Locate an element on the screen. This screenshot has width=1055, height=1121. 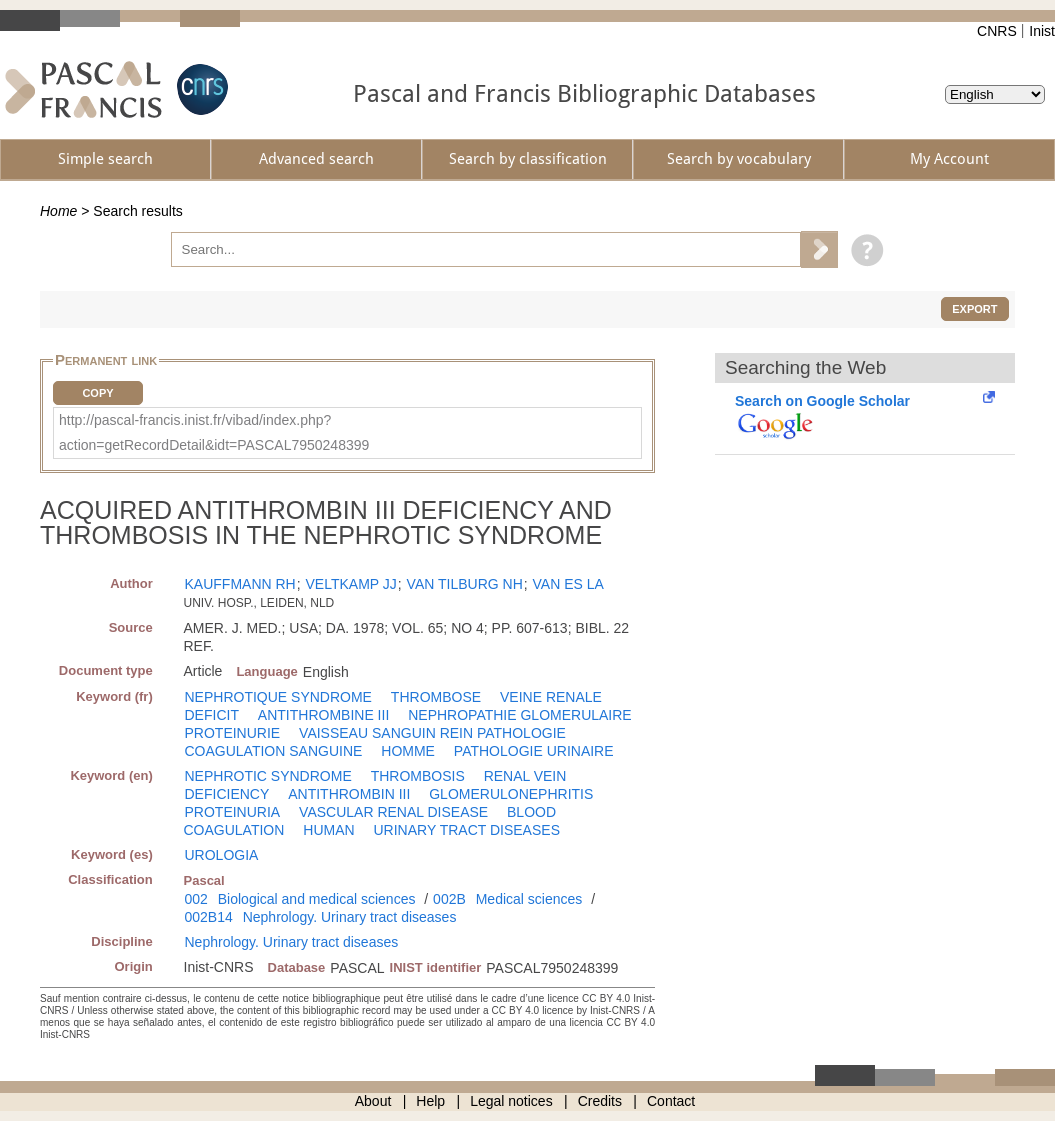
NEPHROTIC SYNDROME is located at coordinates (268, 776).